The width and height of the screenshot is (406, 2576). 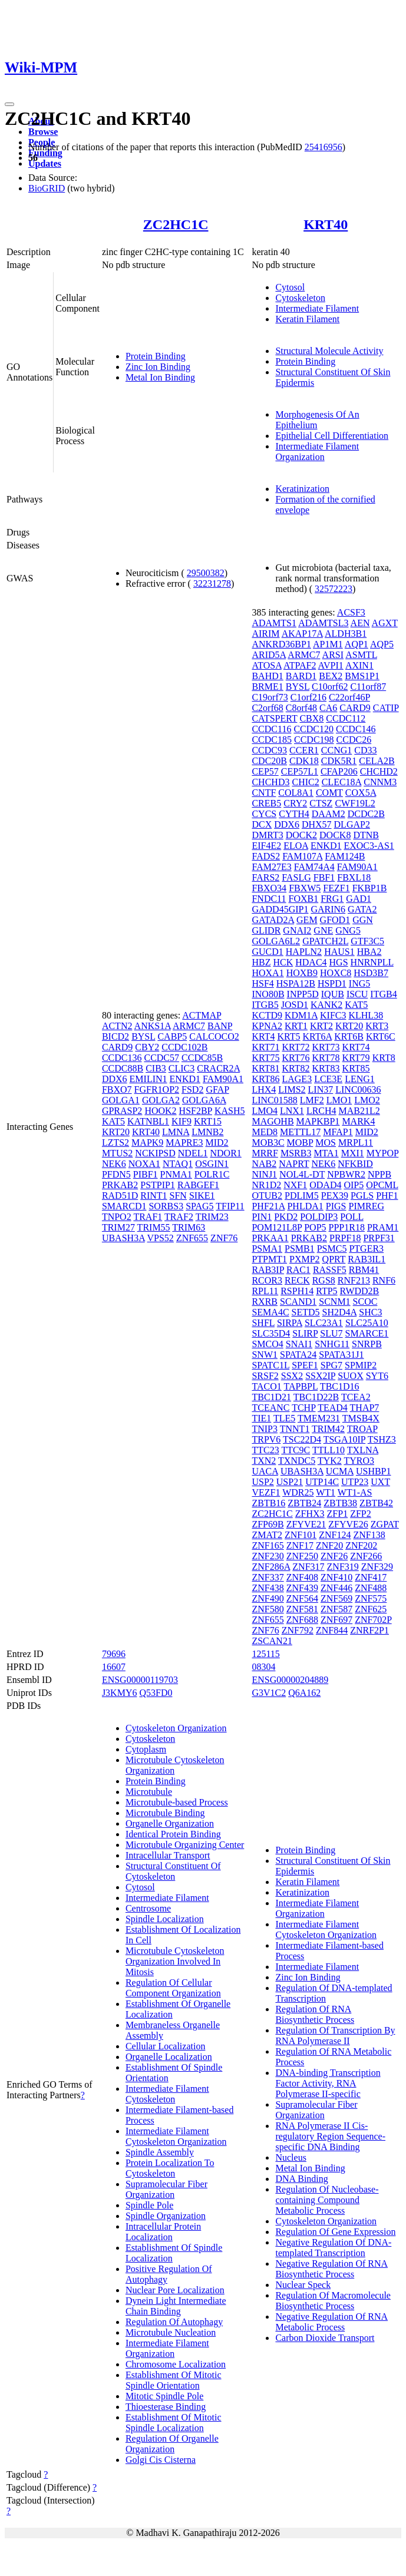 What do you see at coordinates (116, 1132) in the screenshot?
I see `KRT20` at bounding box center [116, 1132].